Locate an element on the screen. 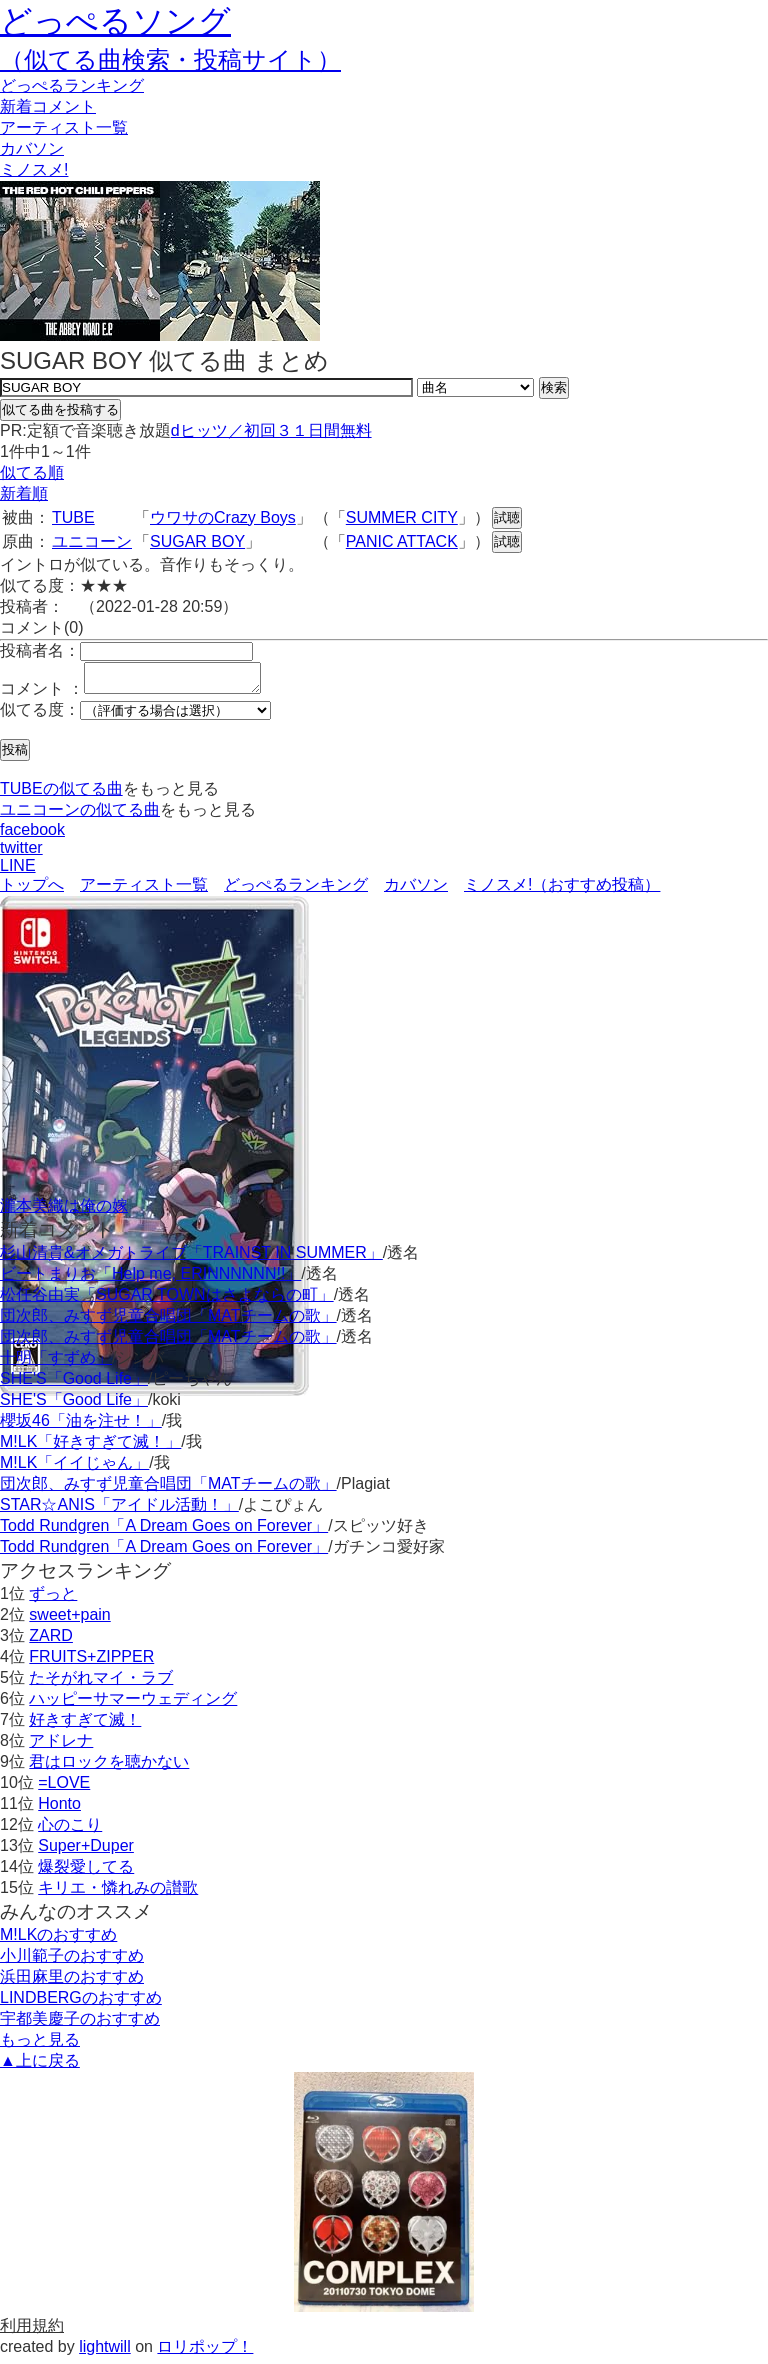  Super+Duper is located at coordinates (86, 1851).